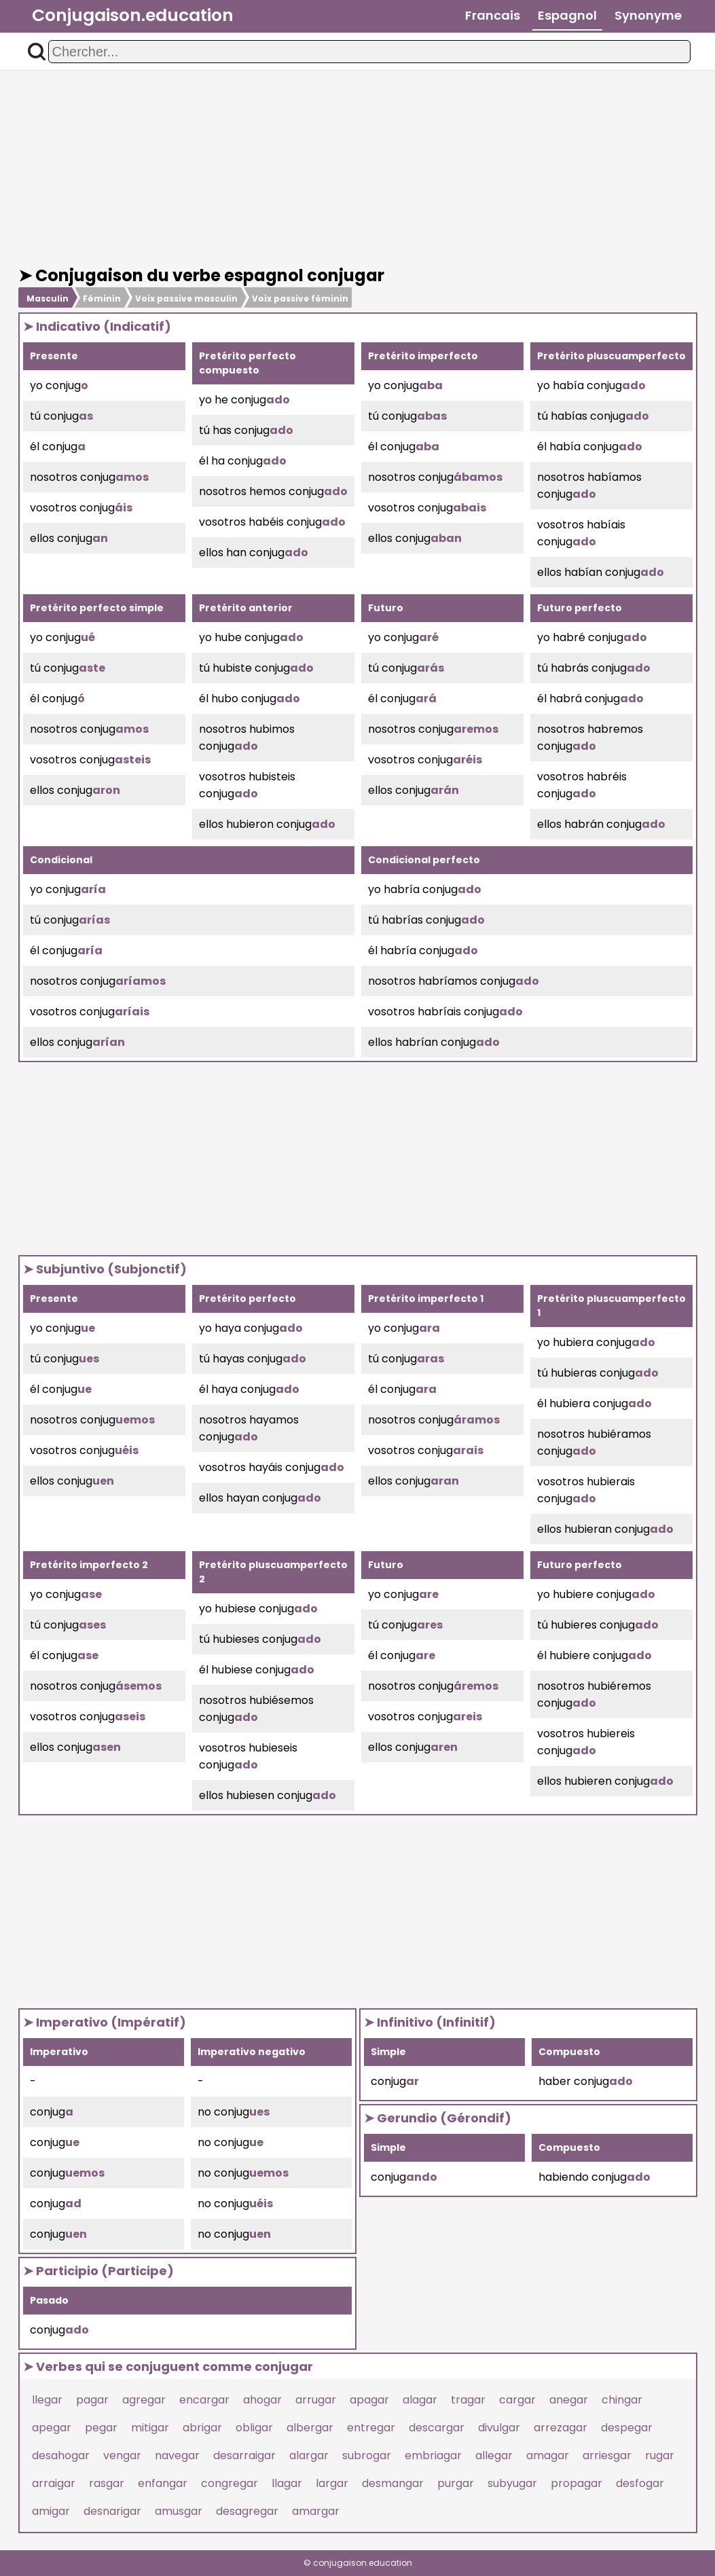 The image size is (715, 2576). I want to click on arrugar, so click(315, 2400).